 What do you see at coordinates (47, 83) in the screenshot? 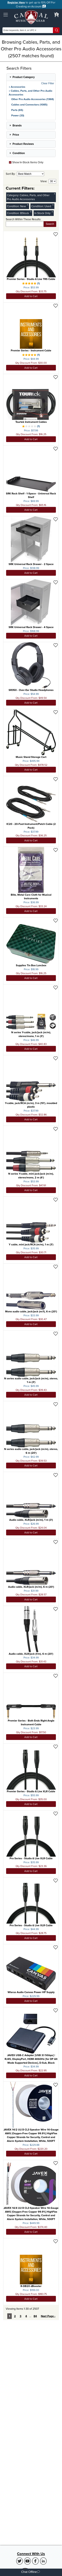
I see `Clear Filter` at bounding box center [47, 83].